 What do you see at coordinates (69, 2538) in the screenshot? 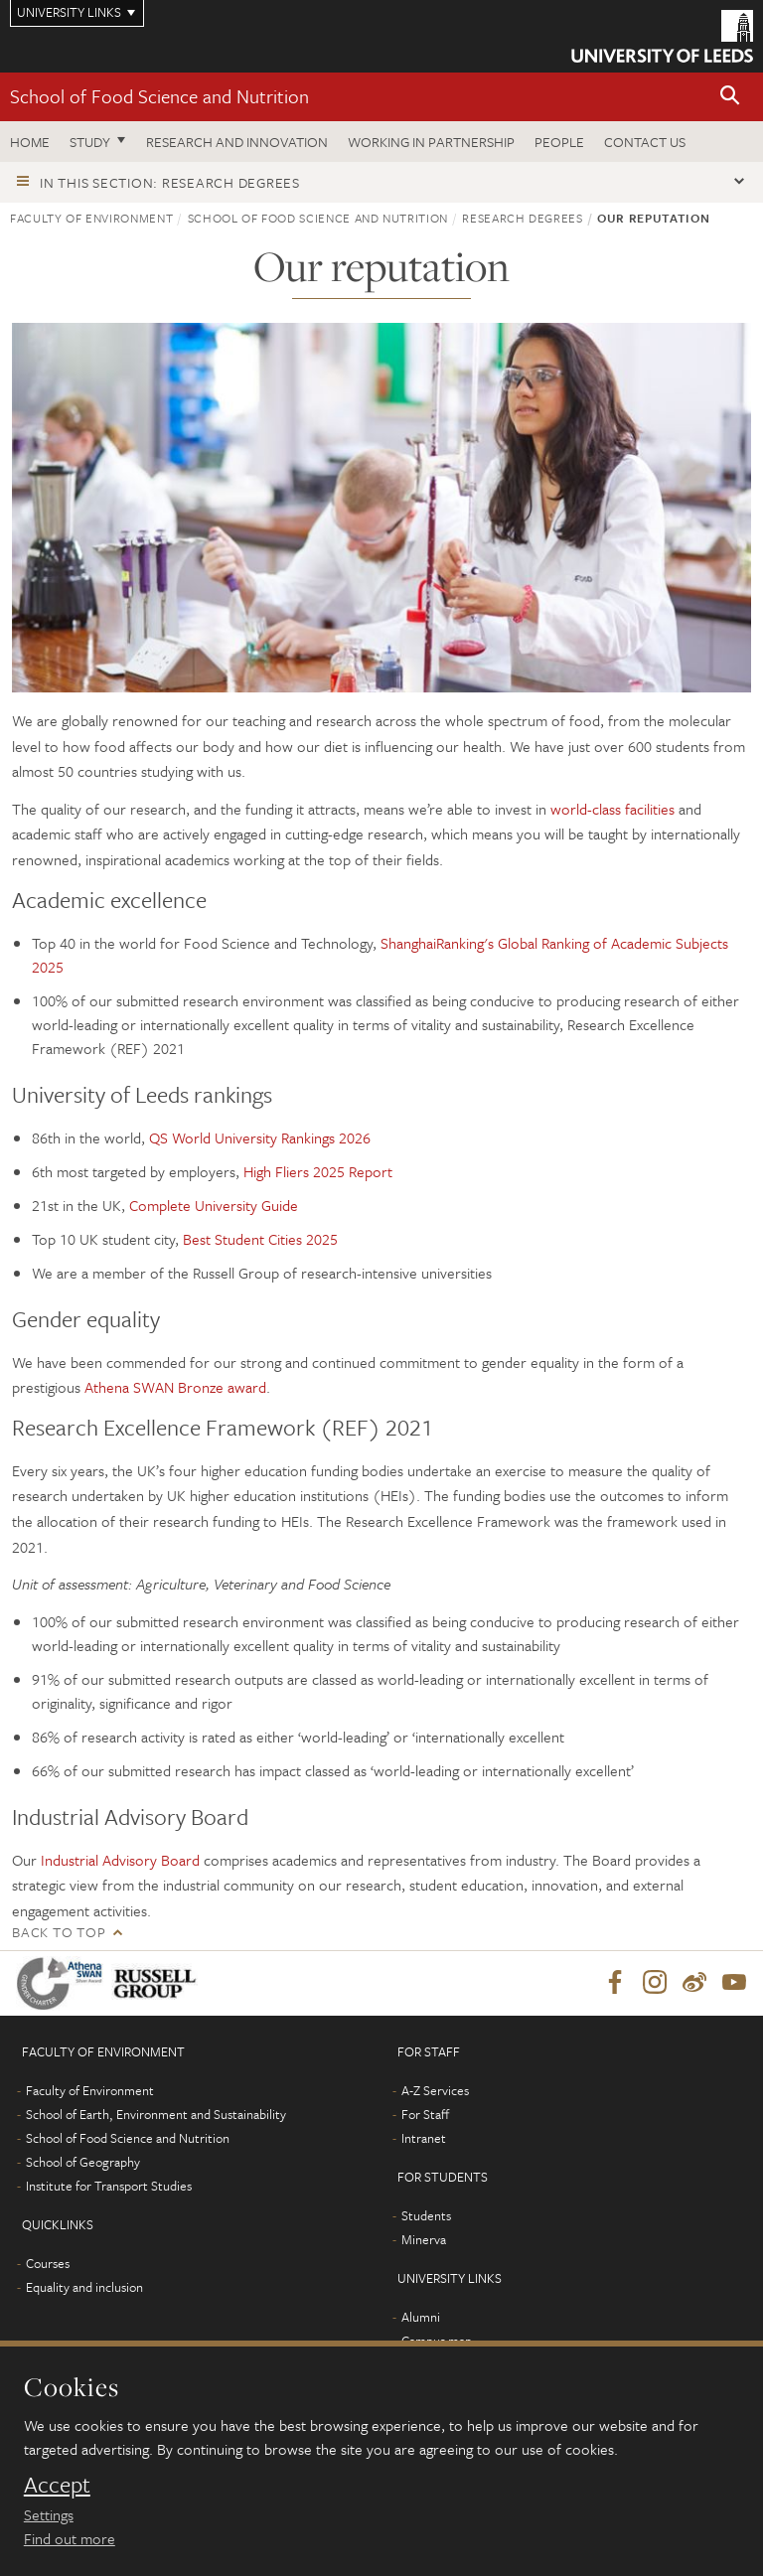
I see `Find out more [learn more about cookies]` at bounding box center [69, 2538].